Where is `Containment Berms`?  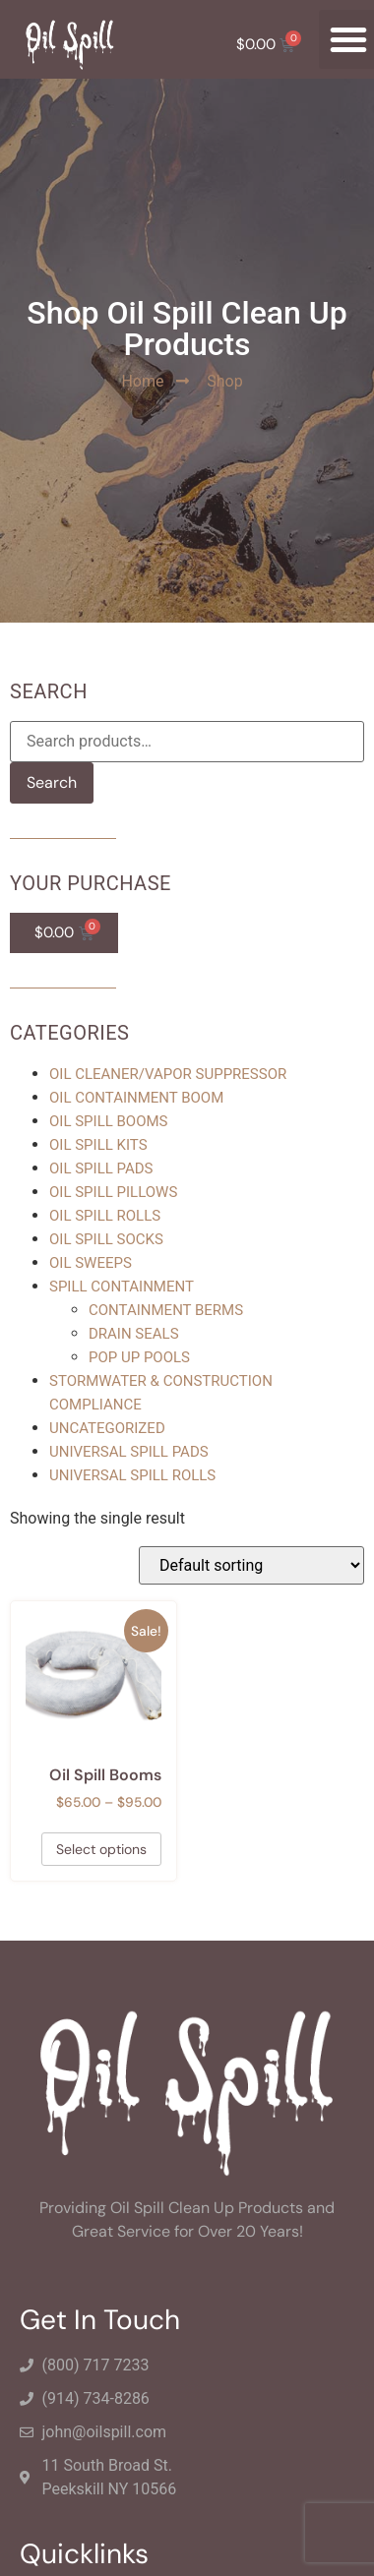
Containment Berms is located at coordinates (166, 1310).